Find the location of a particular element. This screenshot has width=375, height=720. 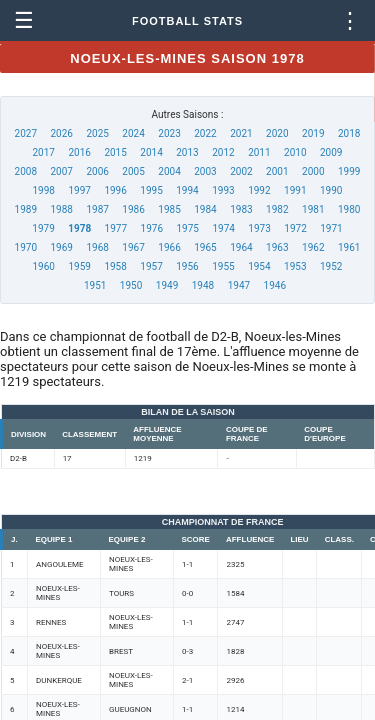

2007 is located at coordinates (61, 171).